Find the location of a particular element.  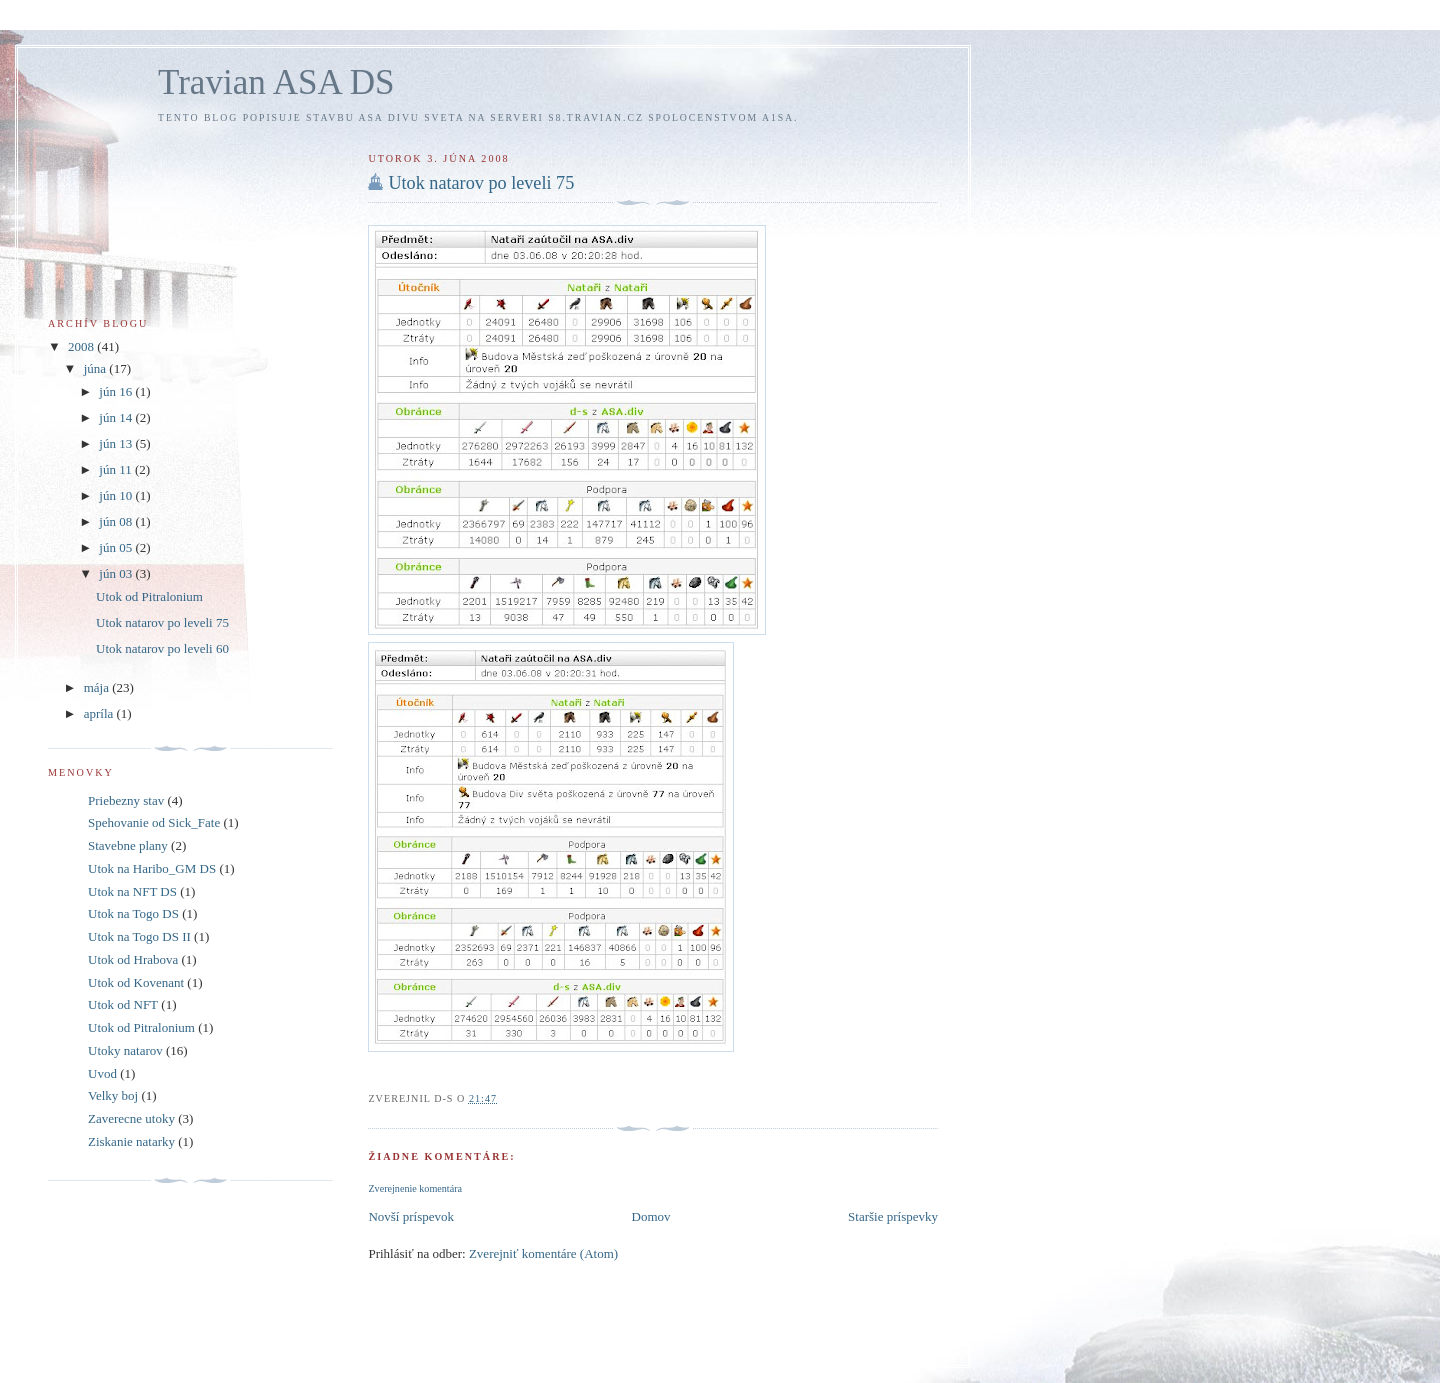

Velky boj is located at coordinates (113, 1095).